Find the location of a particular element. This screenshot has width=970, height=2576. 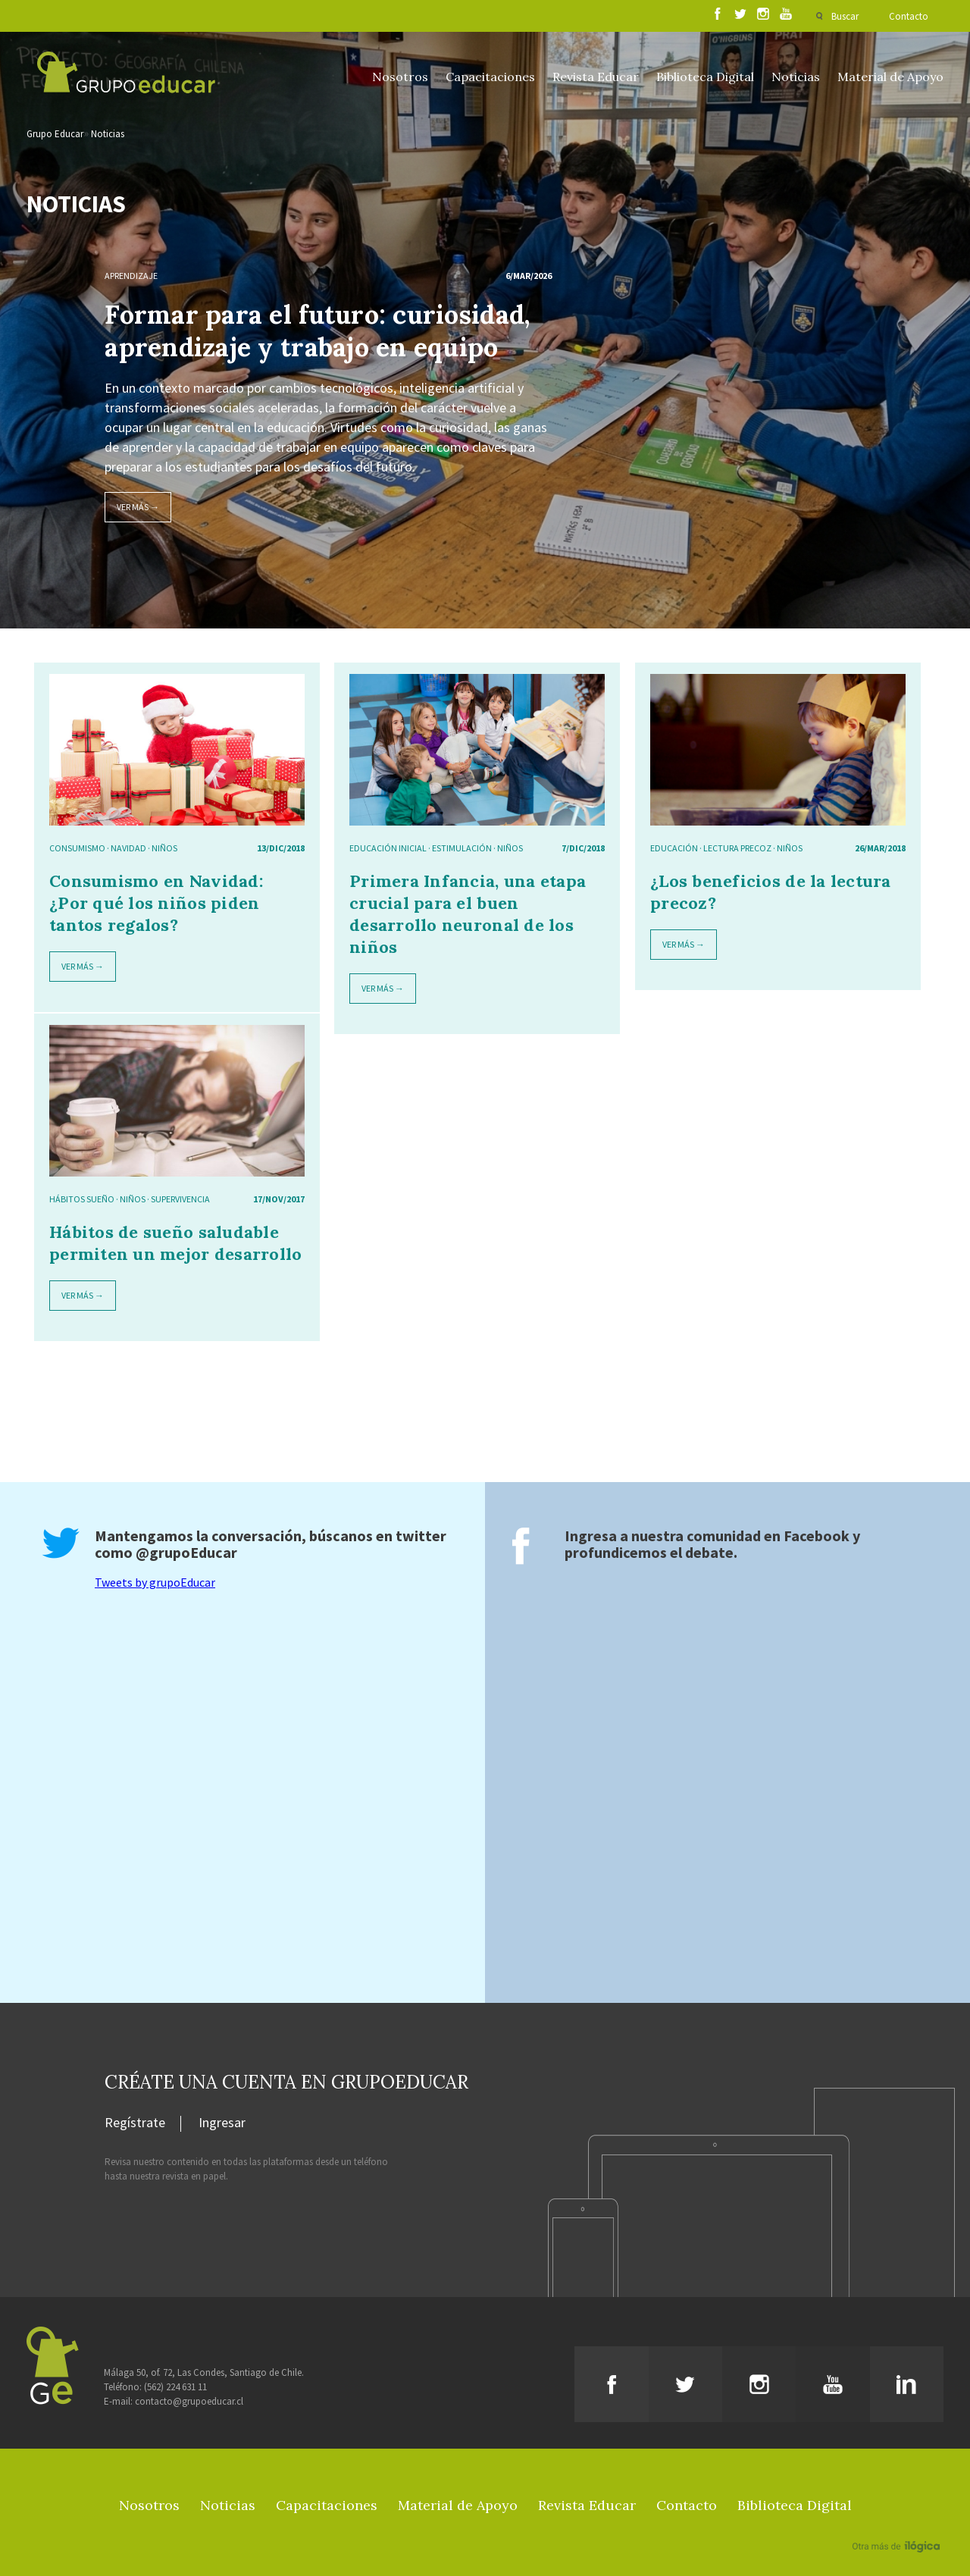

Hábitos de sueño saludable permiten un mejor desarrollo is located at coordinates (175, 1242).